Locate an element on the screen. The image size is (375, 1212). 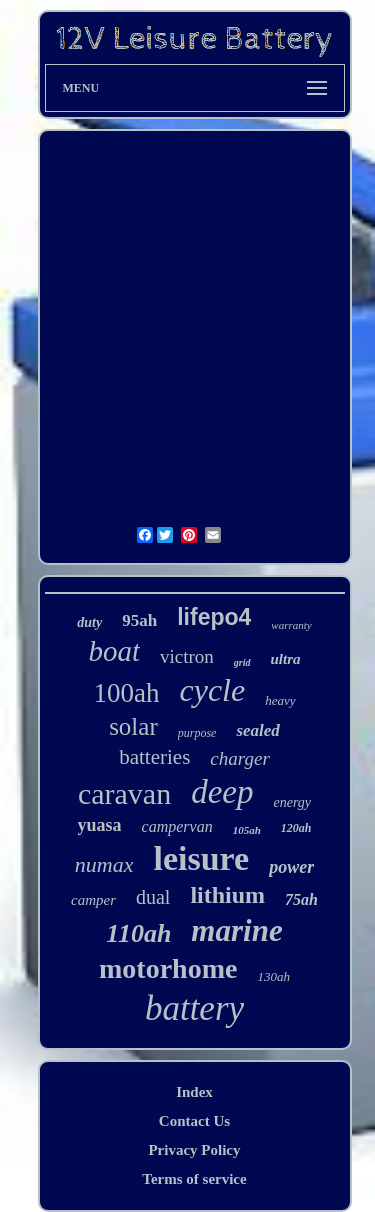
cycle is located at coordinates (212, 690).